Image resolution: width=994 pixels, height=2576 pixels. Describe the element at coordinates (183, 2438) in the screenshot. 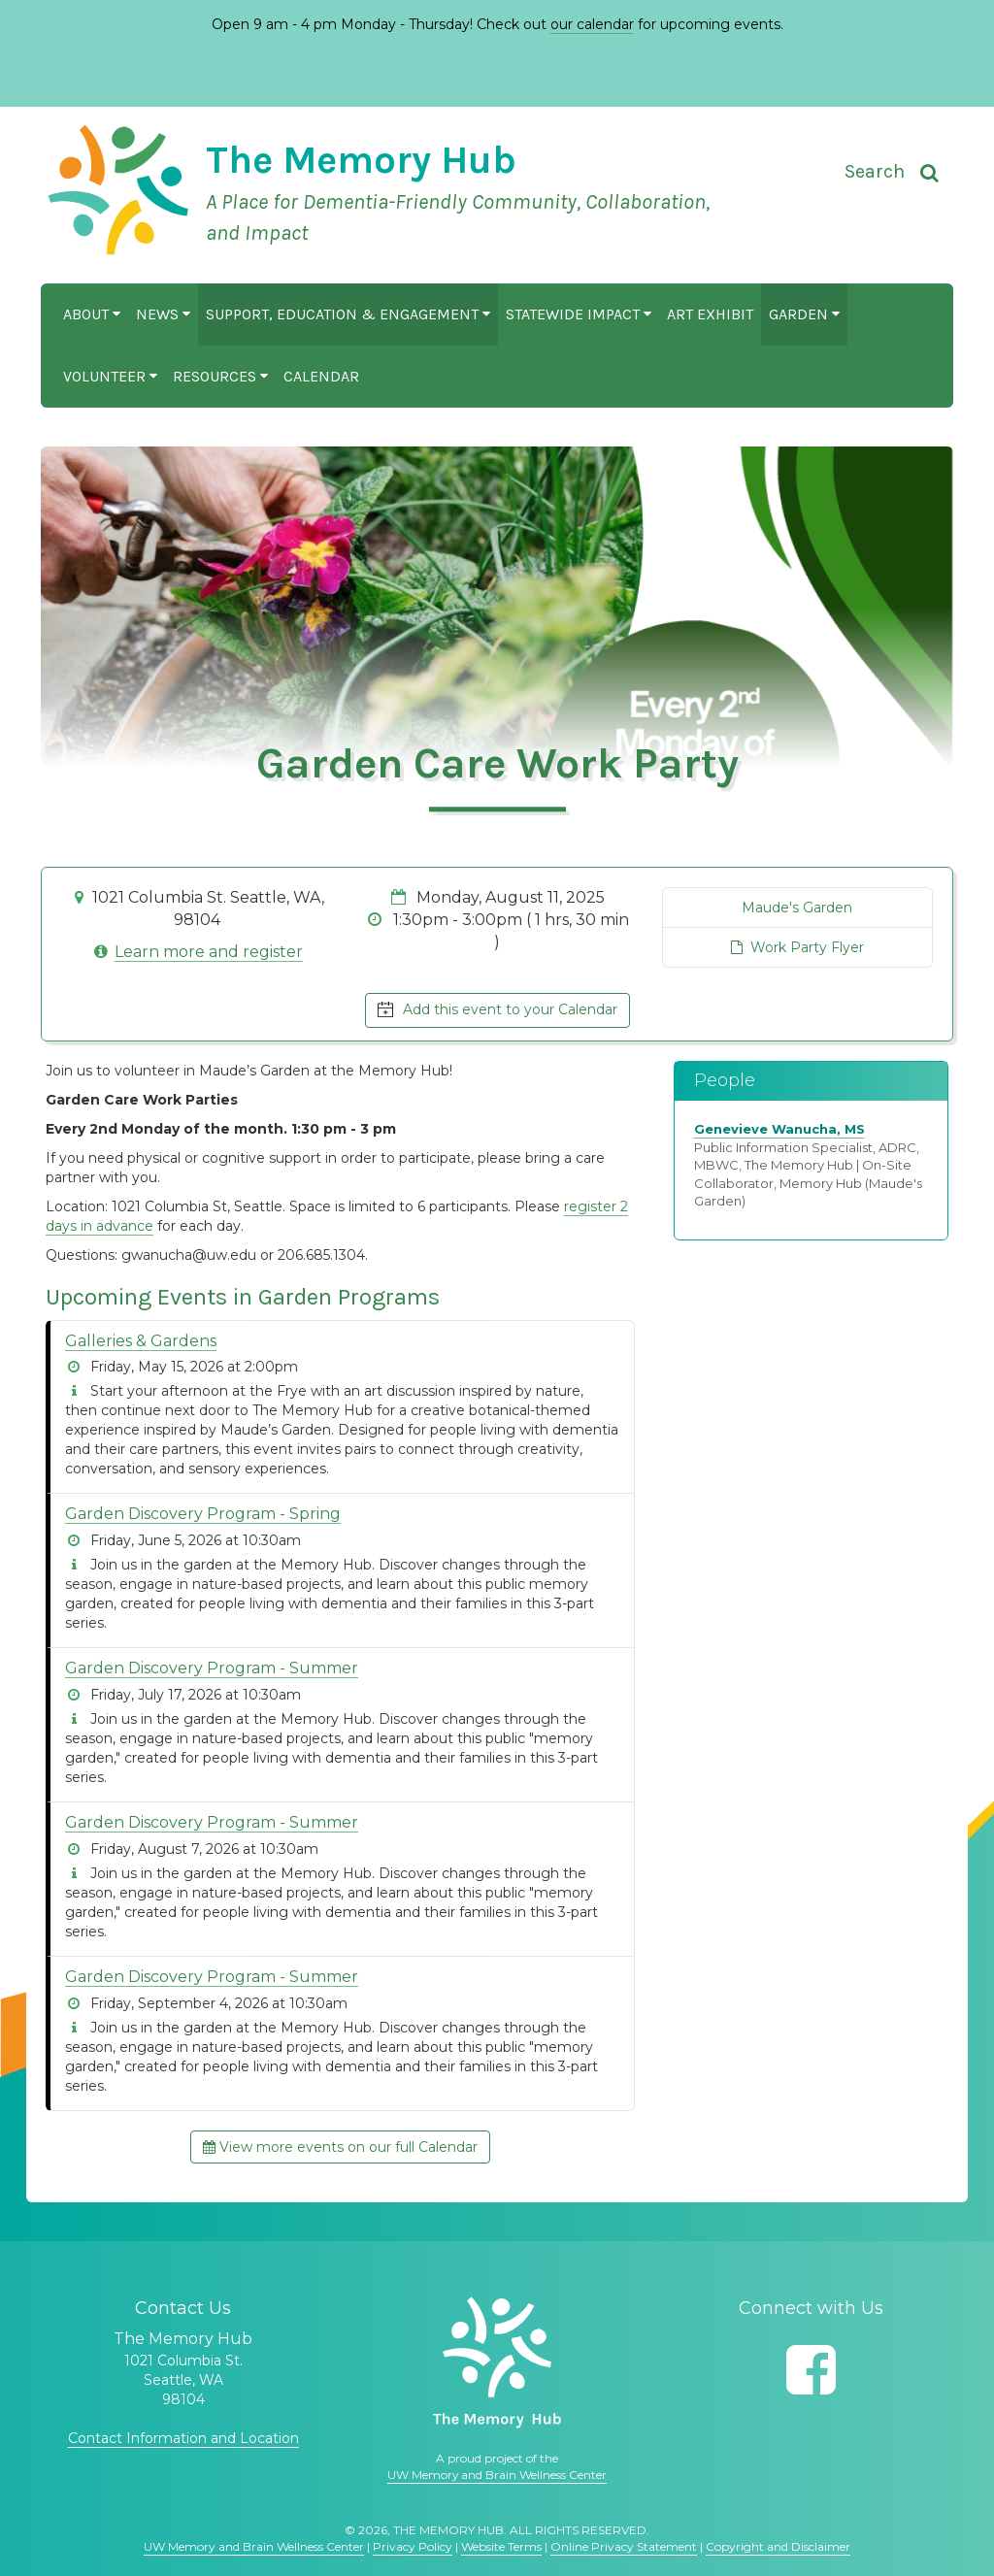

I see `Contact Information and Location` at that location.